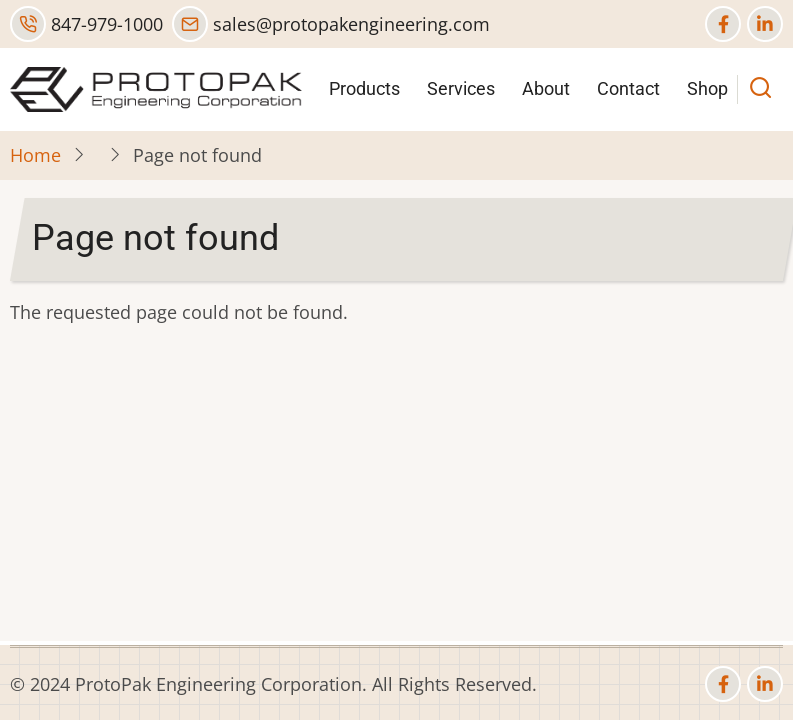 Image resolution: width=793 pixels, height=720 pixels. What do you see at coordinates (86, 24) in the screenshot?
I see `847-979-1000` at bounding box center [86, 24].